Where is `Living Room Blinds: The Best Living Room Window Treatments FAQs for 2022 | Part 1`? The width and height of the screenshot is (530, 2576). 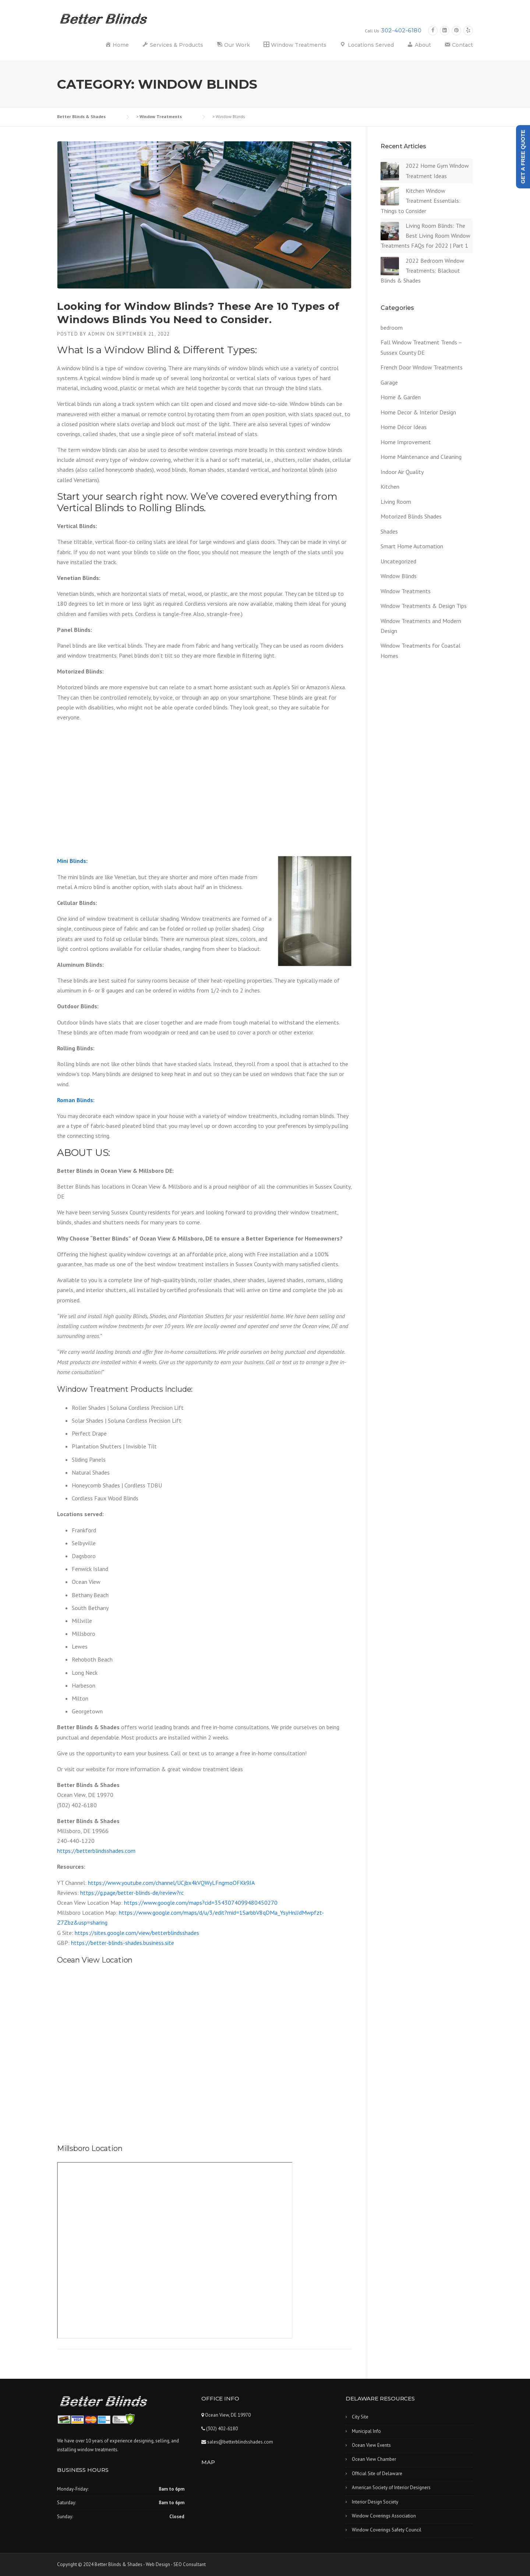 Living Room Blinds: The Best Living Room Window Treatments FAQs for 2022 | Part 1 is located at coordinates (425, 235).